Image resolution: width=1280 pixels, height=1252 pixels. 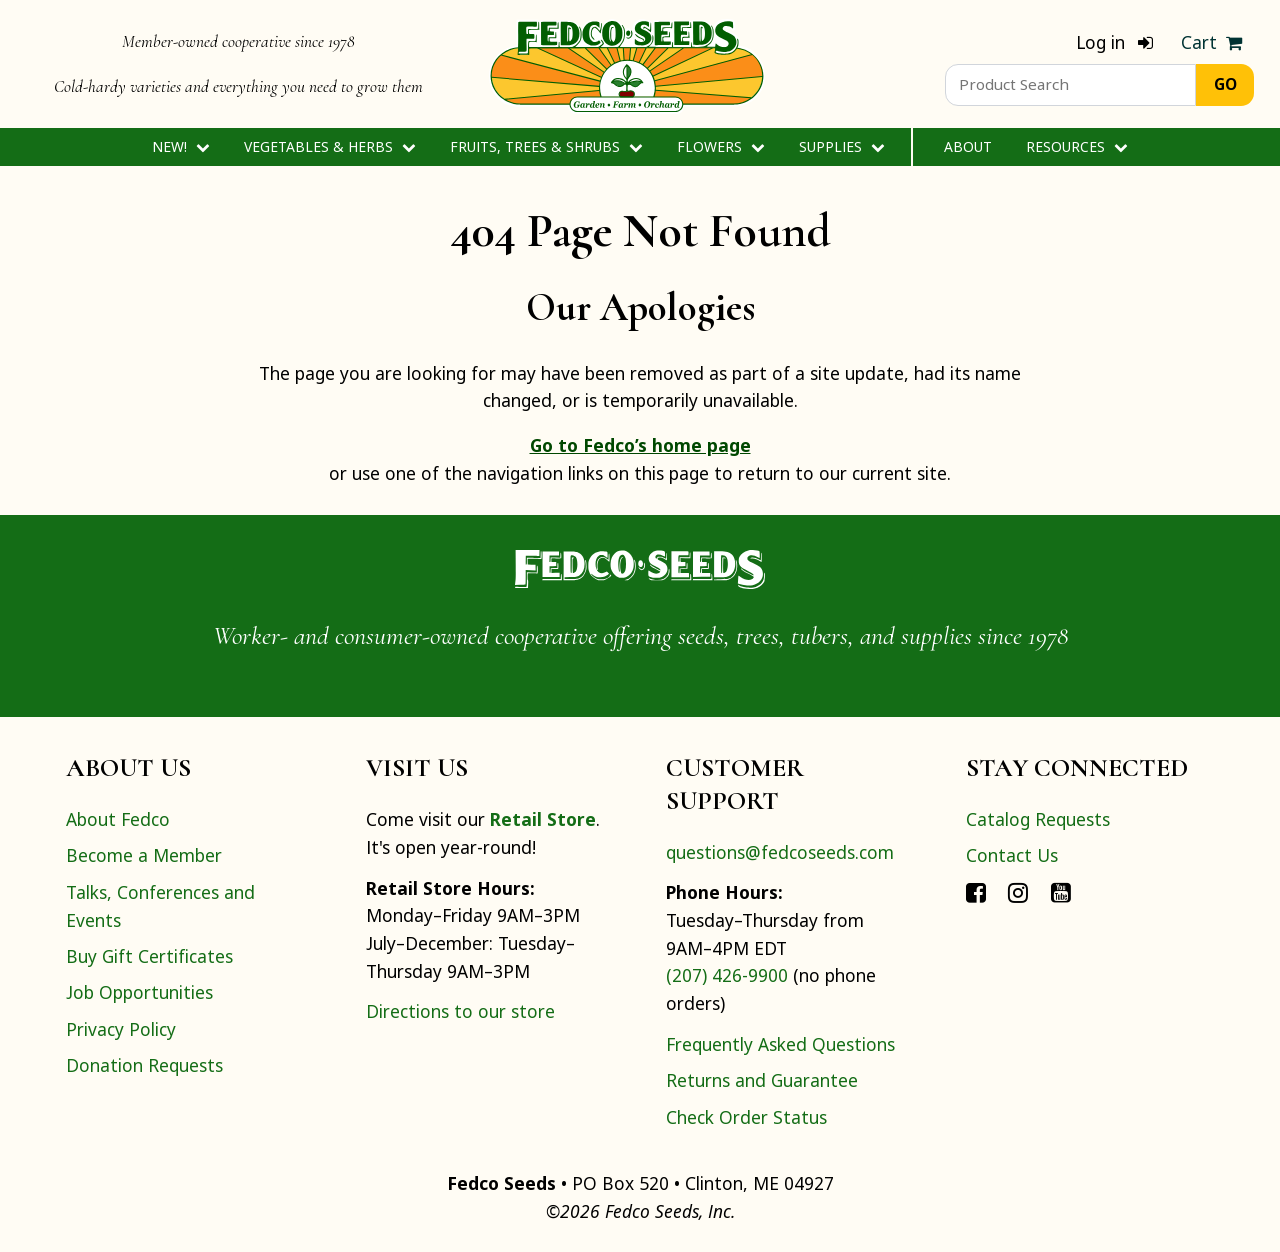 What do you see at coordinates (1076, 146) in the screenshot?
I see `Resources` at bounding box center [1076, 146].